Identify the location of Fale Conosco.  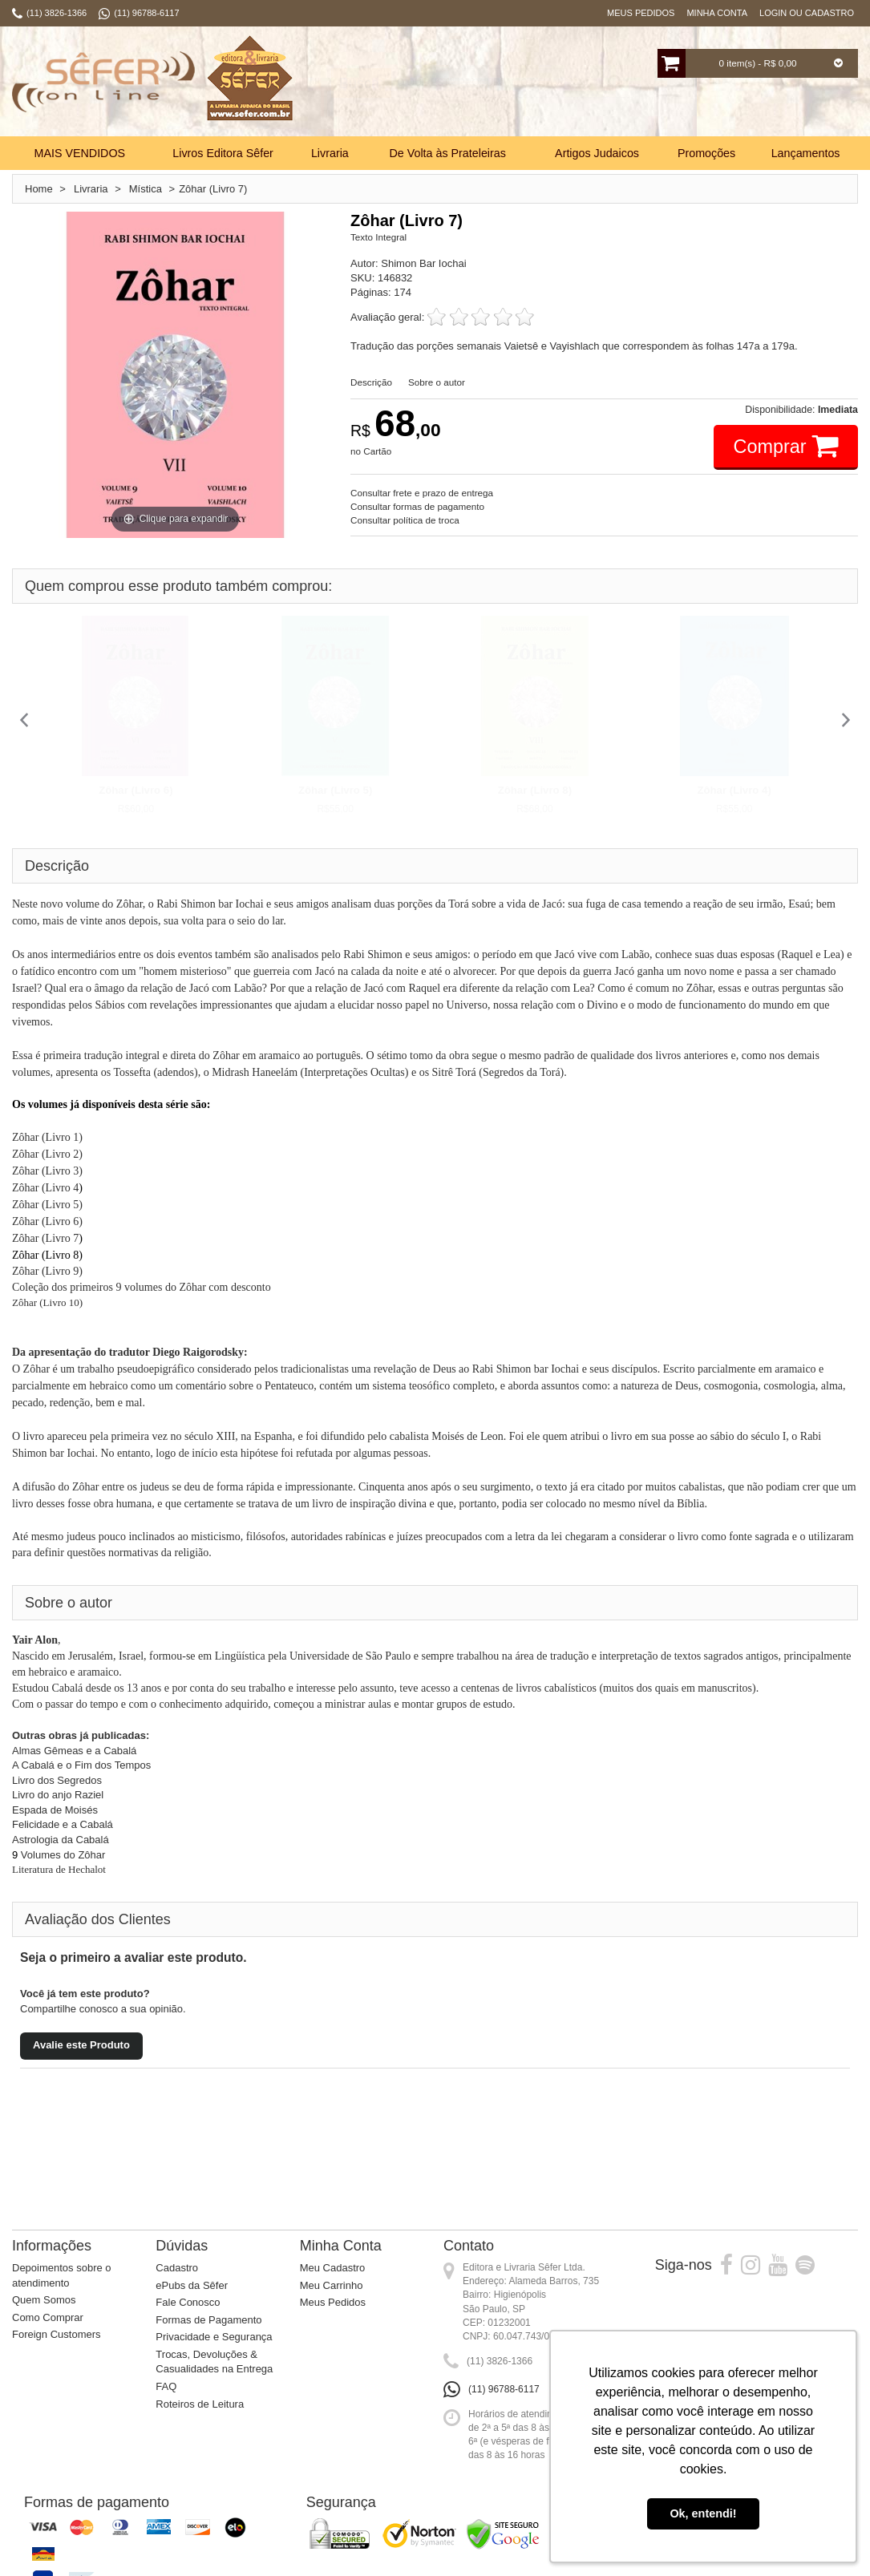
(188, 2302).